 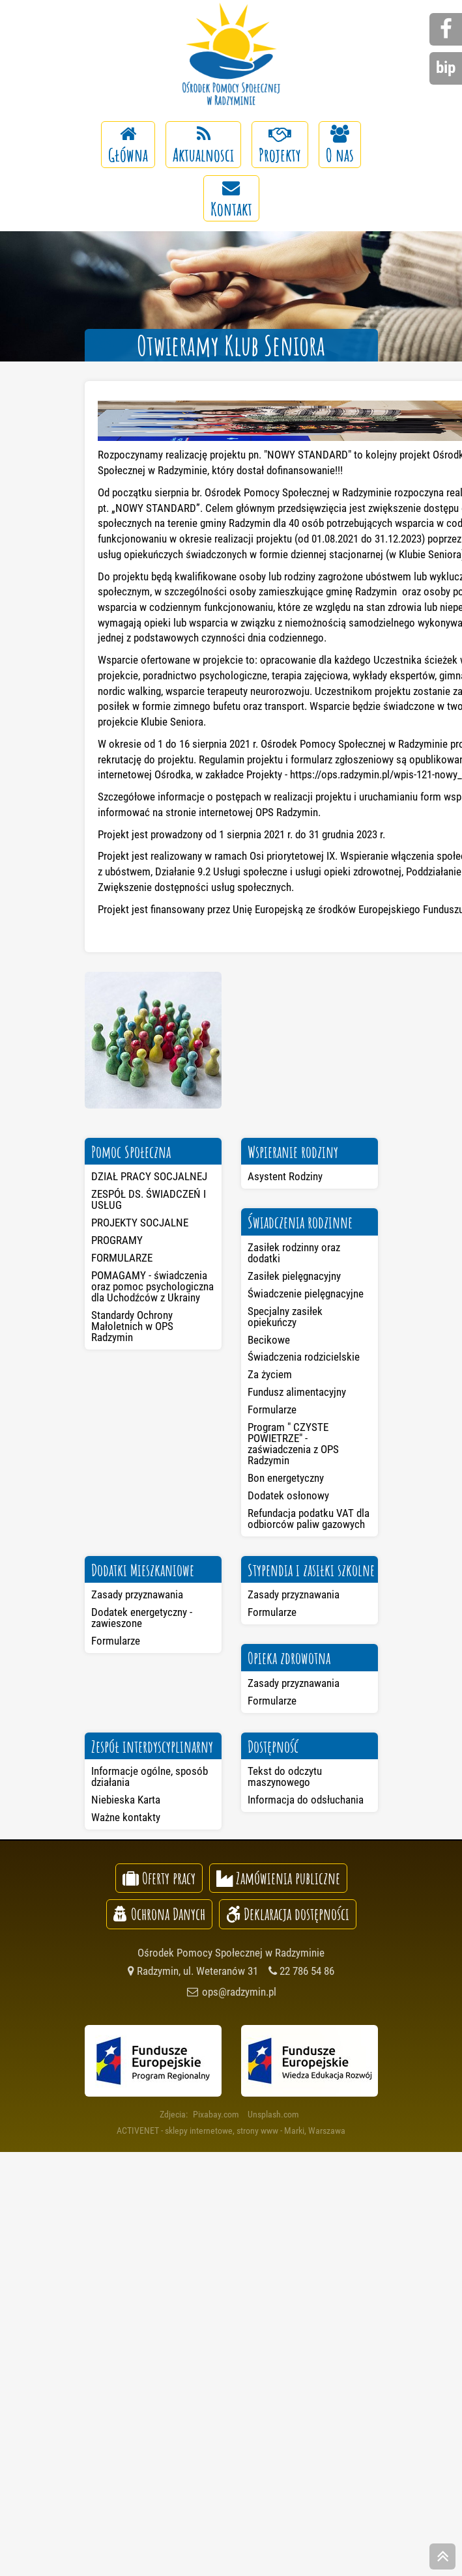 I want to click on Standardy Ochrony Małoletnich w OPS Radzymin, so click(x=132, y=1326).